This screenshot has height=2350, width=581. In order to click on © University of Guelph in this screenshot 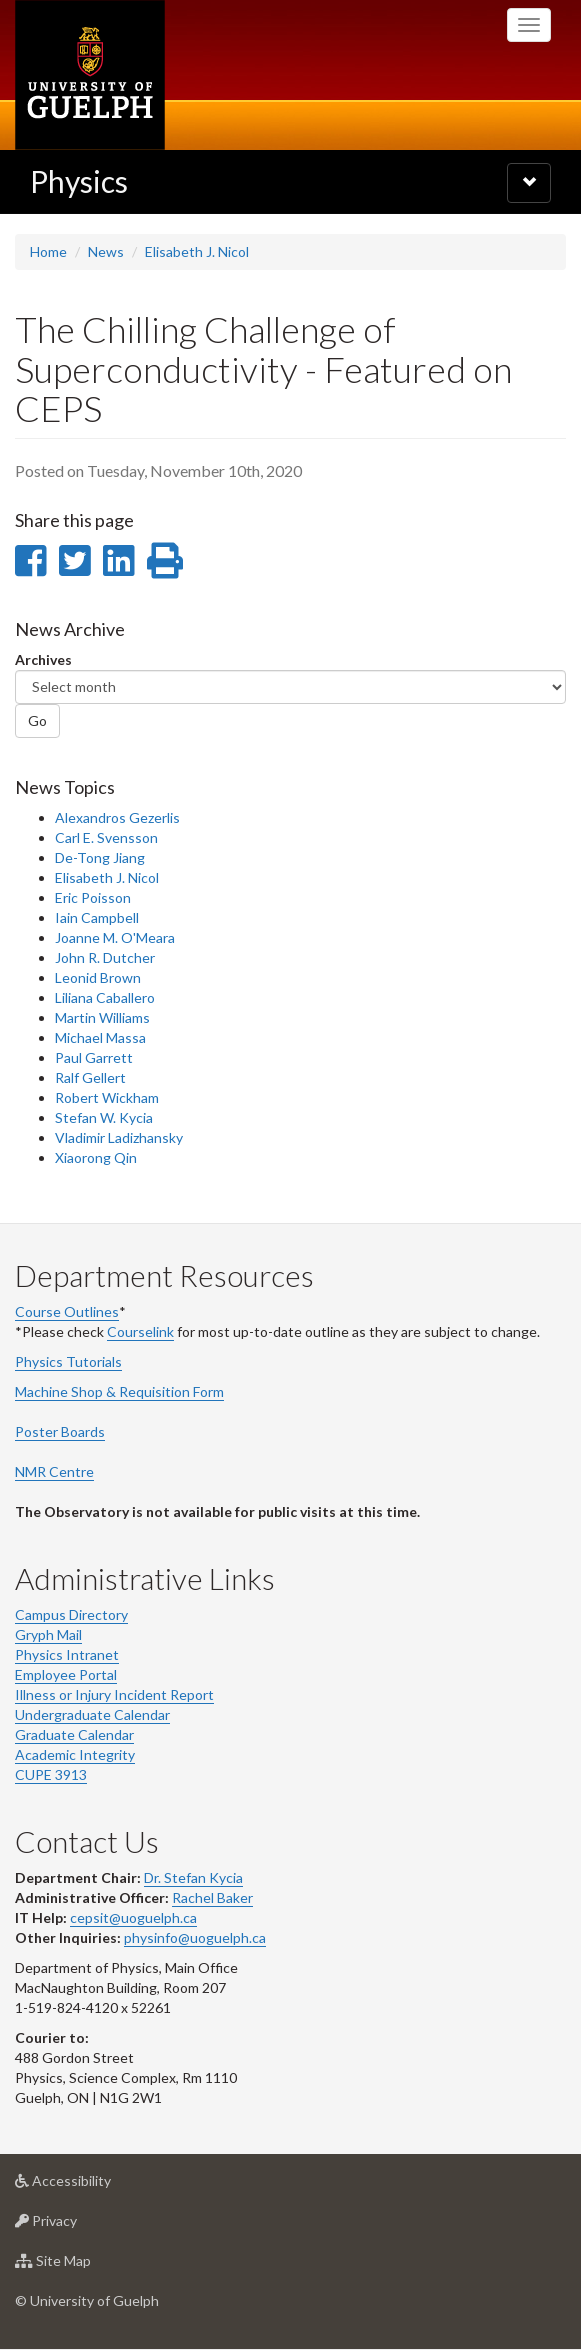, I will do `click(87, 2300)`.